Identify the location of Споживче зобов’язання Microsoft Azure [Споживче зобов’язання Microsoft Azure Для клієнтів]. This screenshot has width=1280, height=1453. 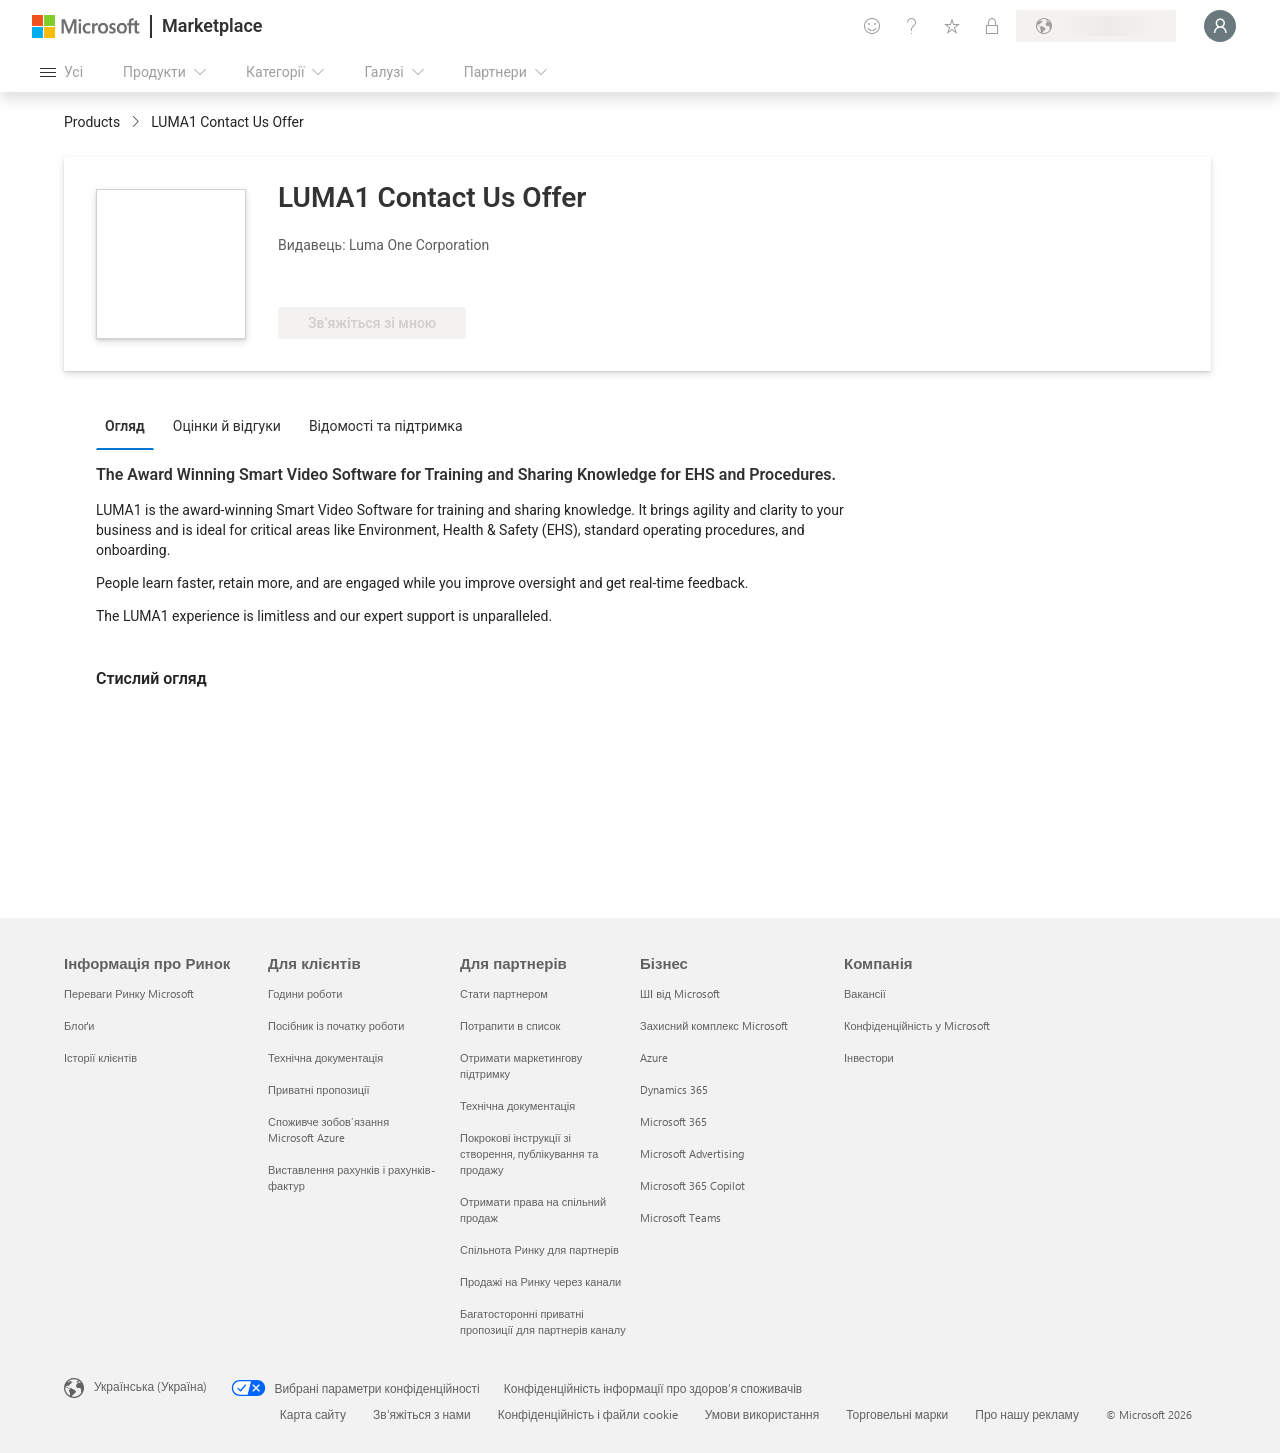
(328, 1129).